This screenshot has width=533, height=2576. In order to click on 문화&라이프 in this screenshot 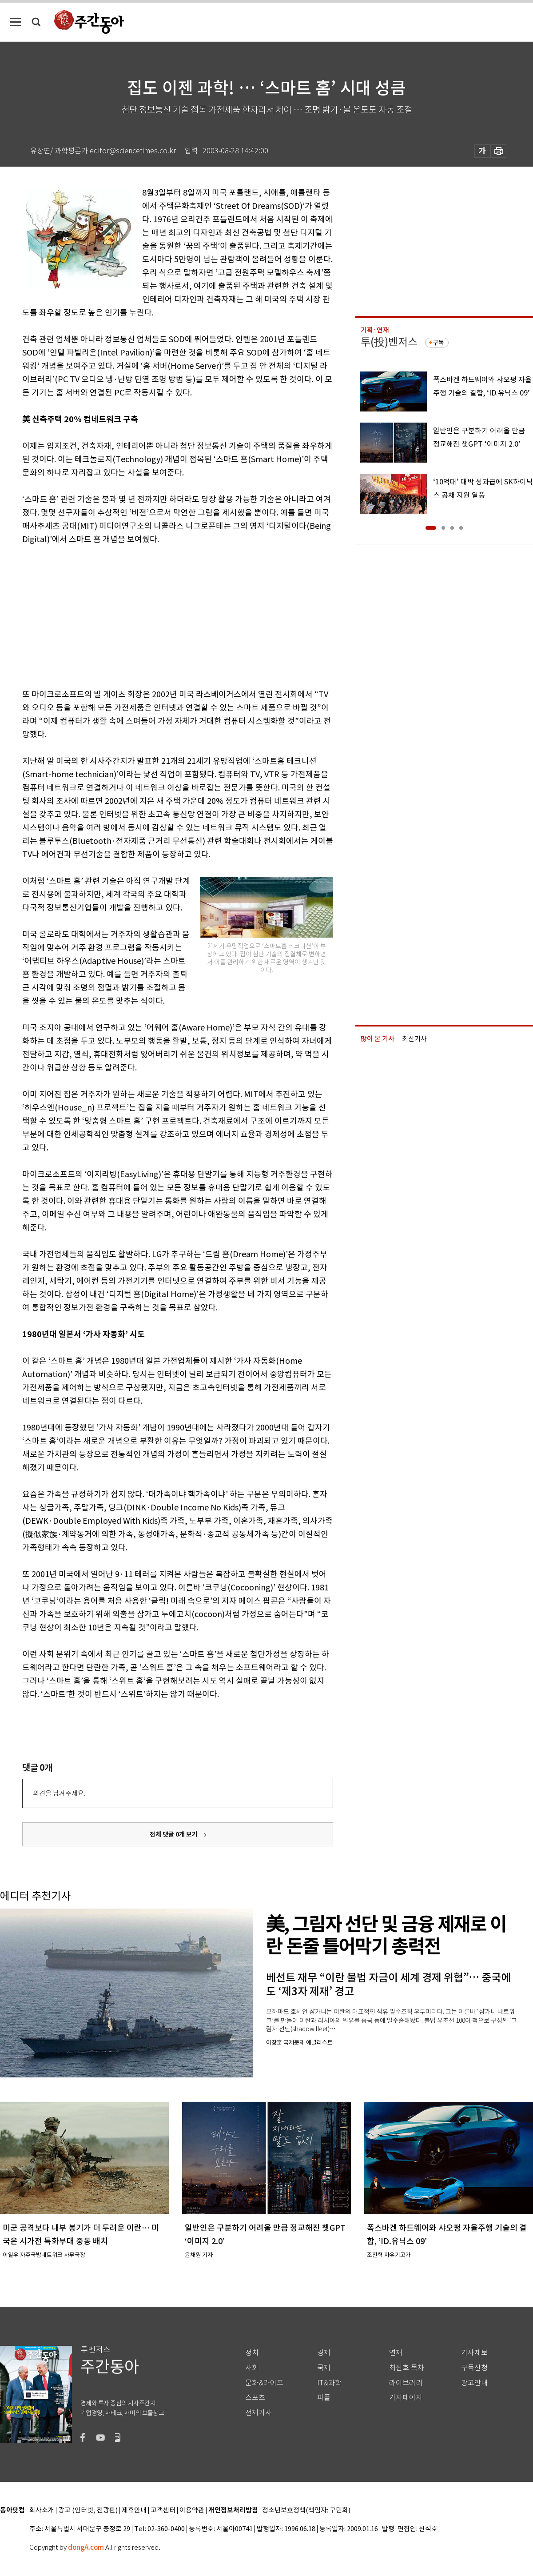, I will do `click(264, 2383)`.